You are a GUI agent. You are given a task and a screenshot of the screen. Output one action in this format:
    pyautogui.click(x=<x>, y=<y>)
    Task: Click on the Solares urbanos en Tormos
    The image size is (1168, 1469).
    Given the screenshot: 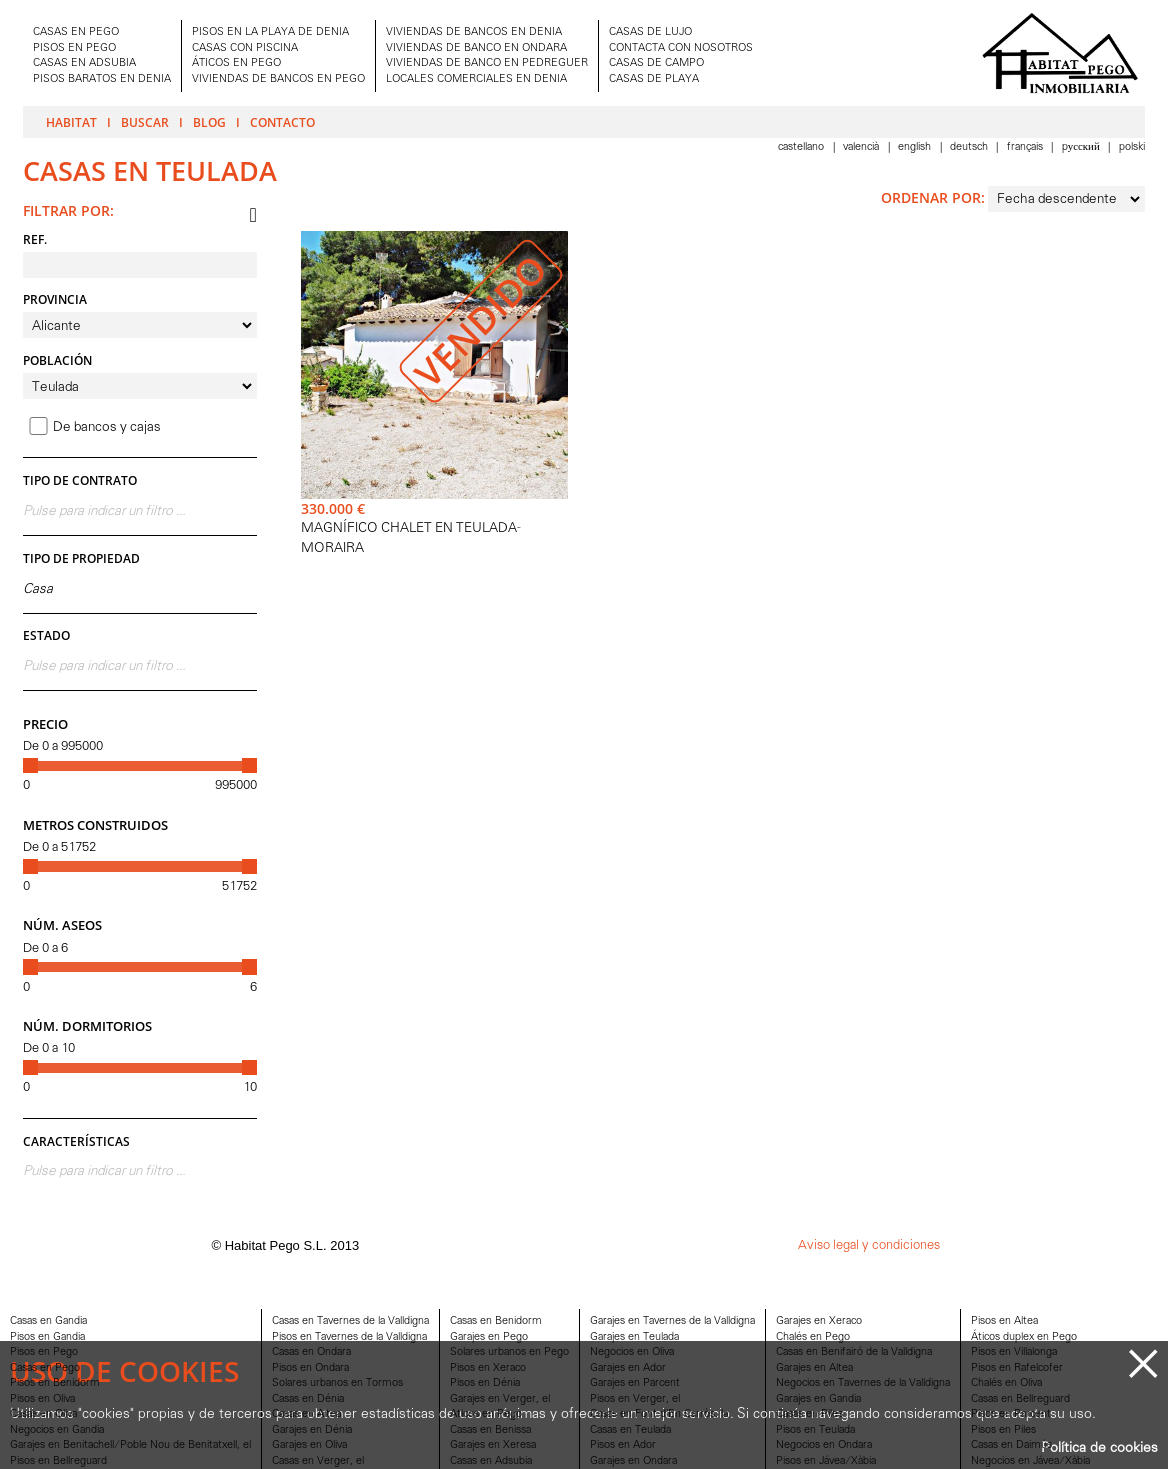 What is the action you would take?
    pyautogui.click(x=337, y=1383)
    